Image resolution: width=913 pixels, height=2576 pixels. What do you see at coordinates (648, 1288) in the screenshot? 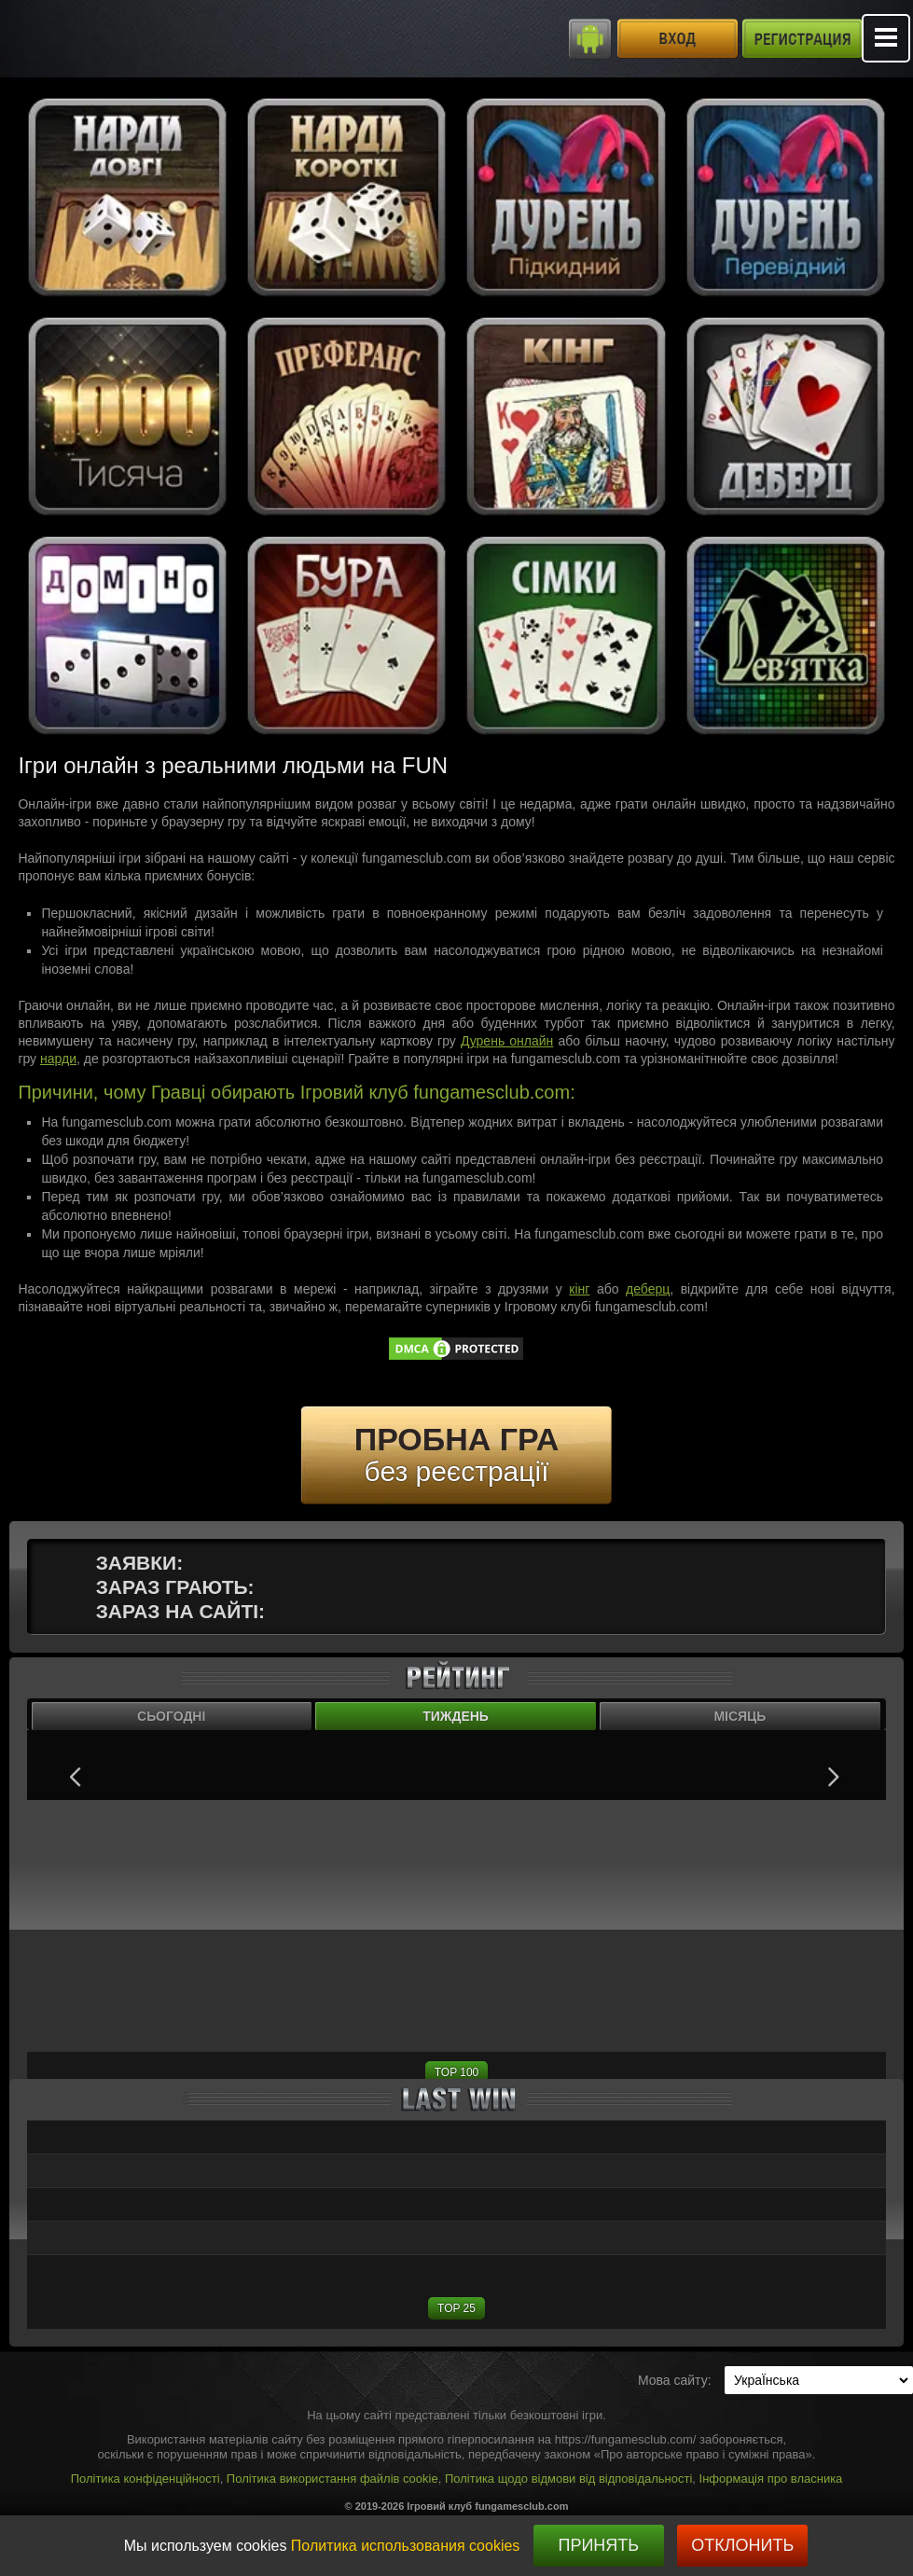
I see `деберц` at bounding box center [648, 1288].